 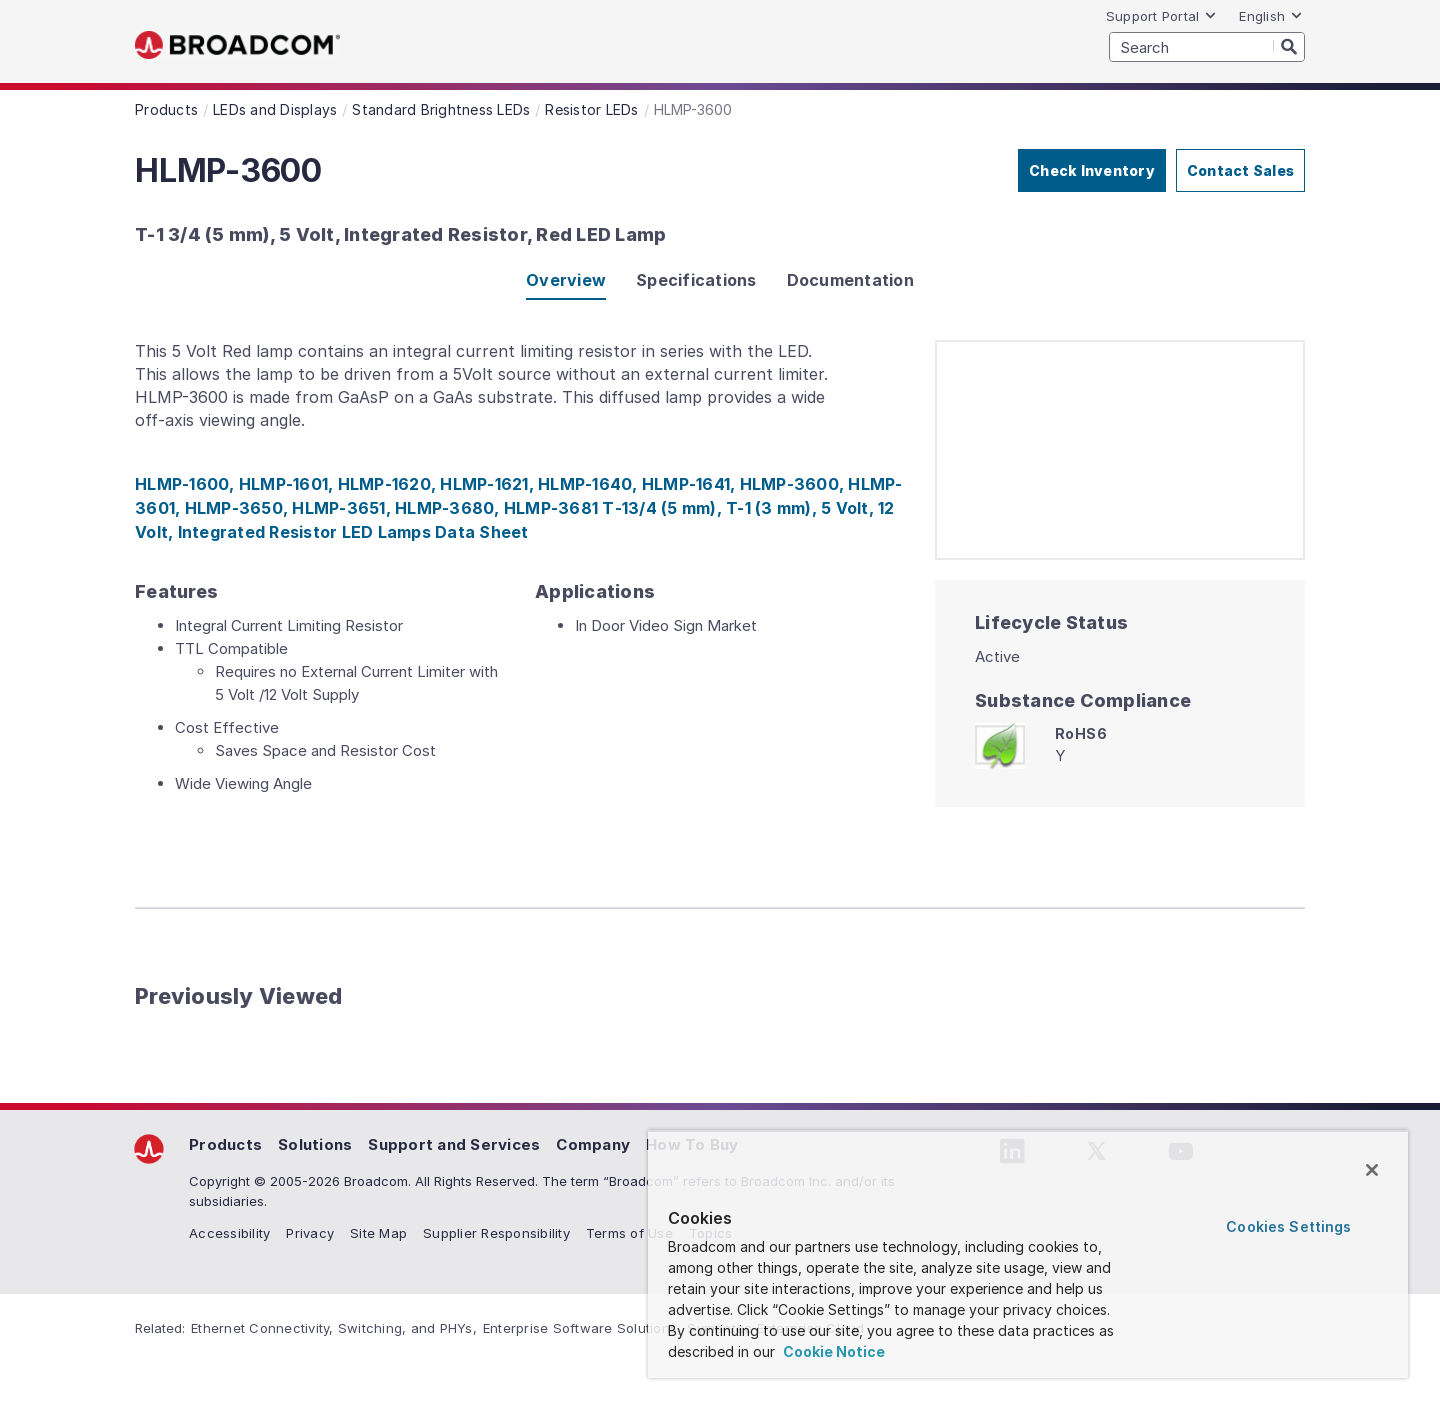 What do you see at coordinates (229, 1233) in the screenshot?
I see `Accessibility` at bounding box center [229, 1233].